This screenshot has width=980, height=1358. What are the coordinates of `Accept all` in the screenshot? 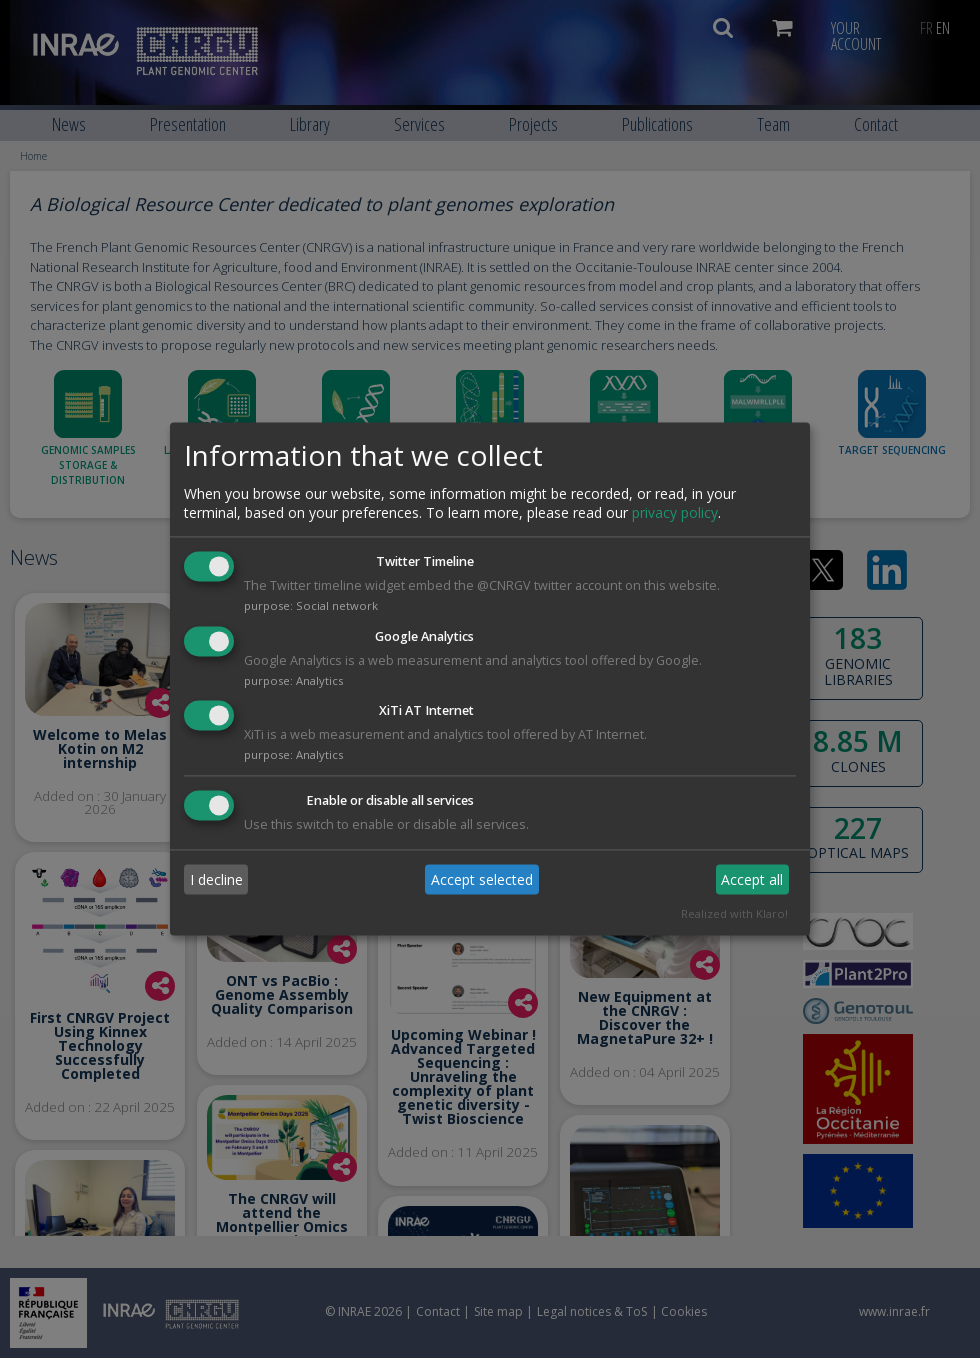 It's located at (752, 879).